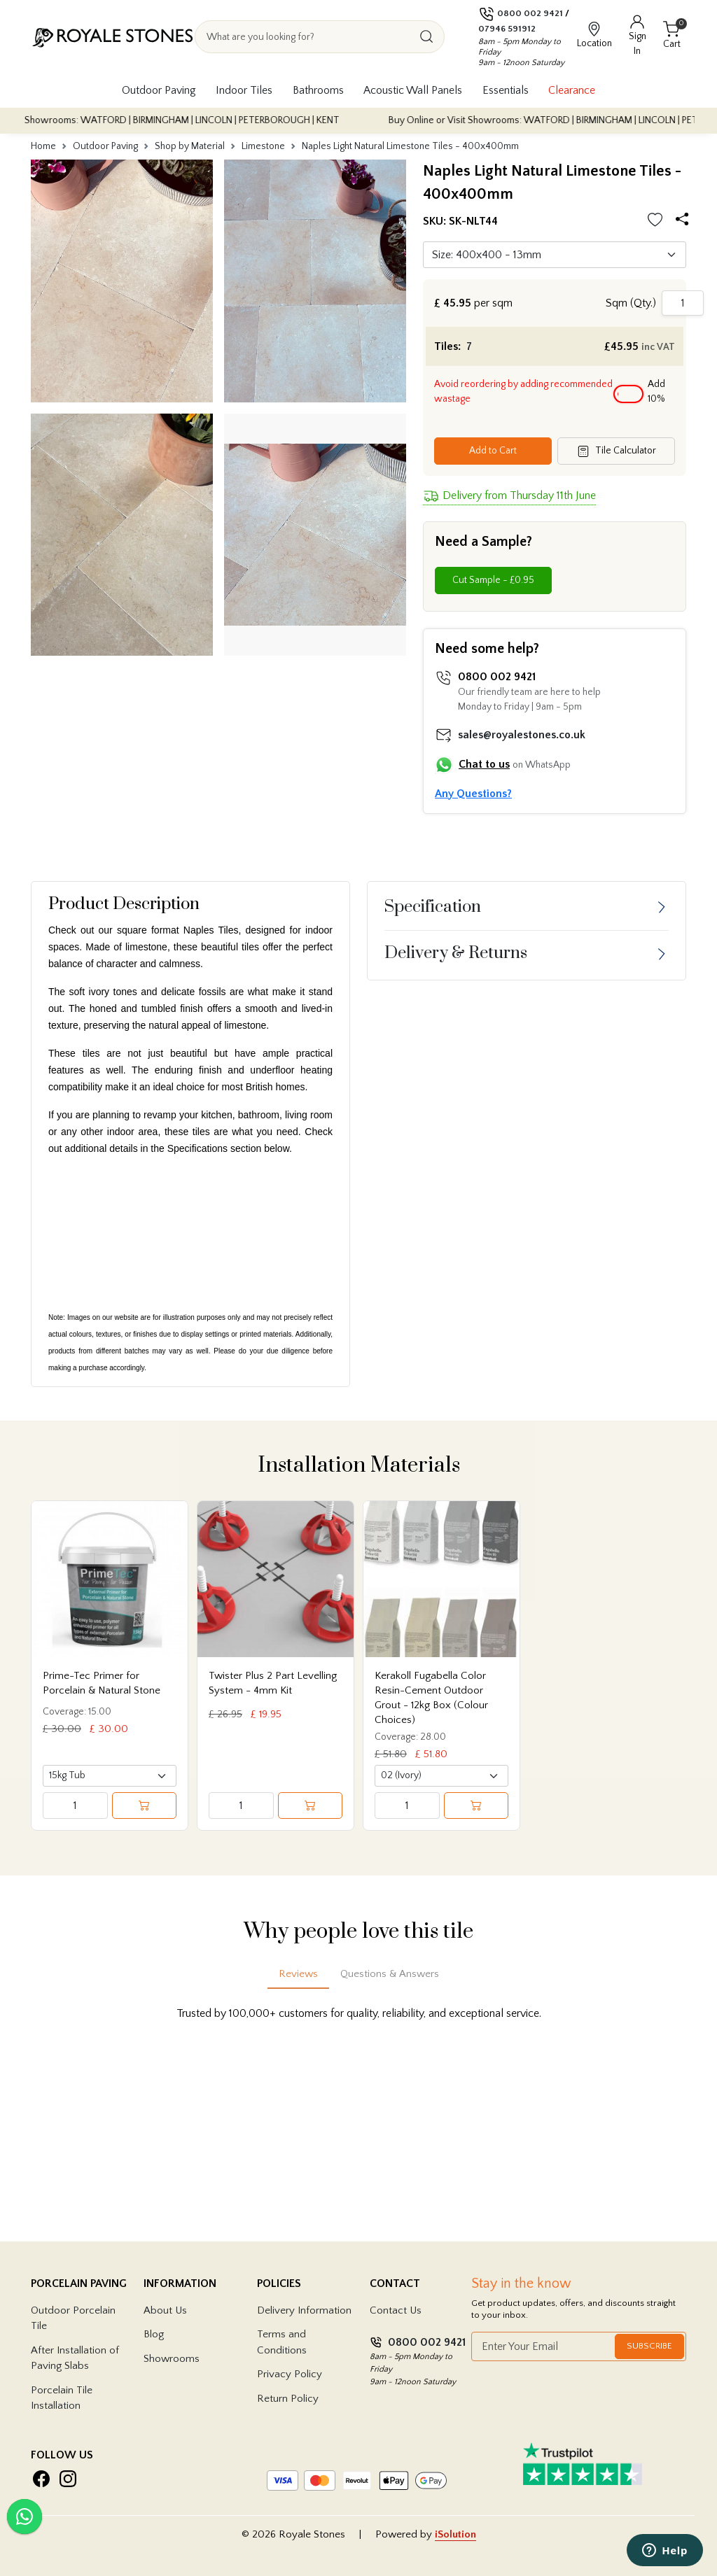 The width and height of the screenshot is (717, 2576). I want to click on [Add to cart], so click(144, 1805).